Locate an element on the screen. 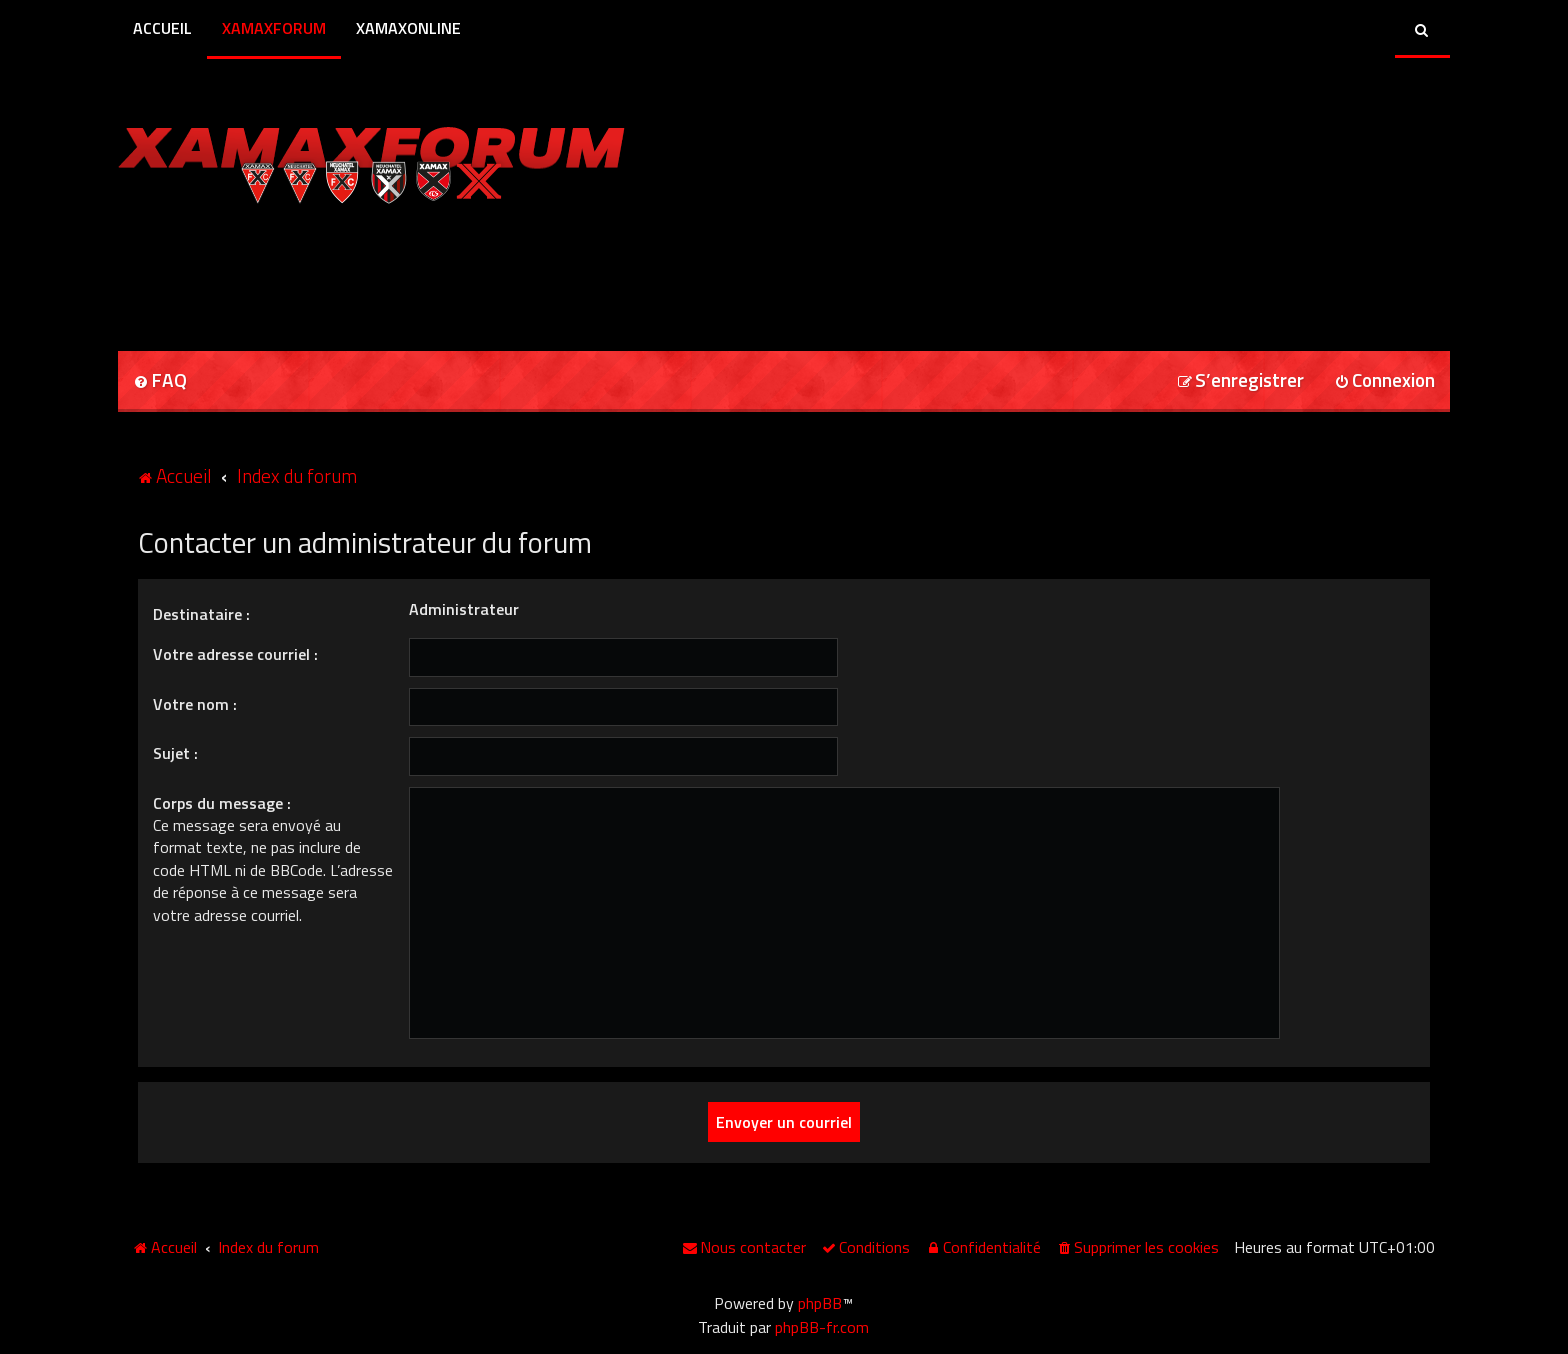 The width and height of the screenshot is (1568, 1354). Corps du message : is located at coordinates (222, 803).